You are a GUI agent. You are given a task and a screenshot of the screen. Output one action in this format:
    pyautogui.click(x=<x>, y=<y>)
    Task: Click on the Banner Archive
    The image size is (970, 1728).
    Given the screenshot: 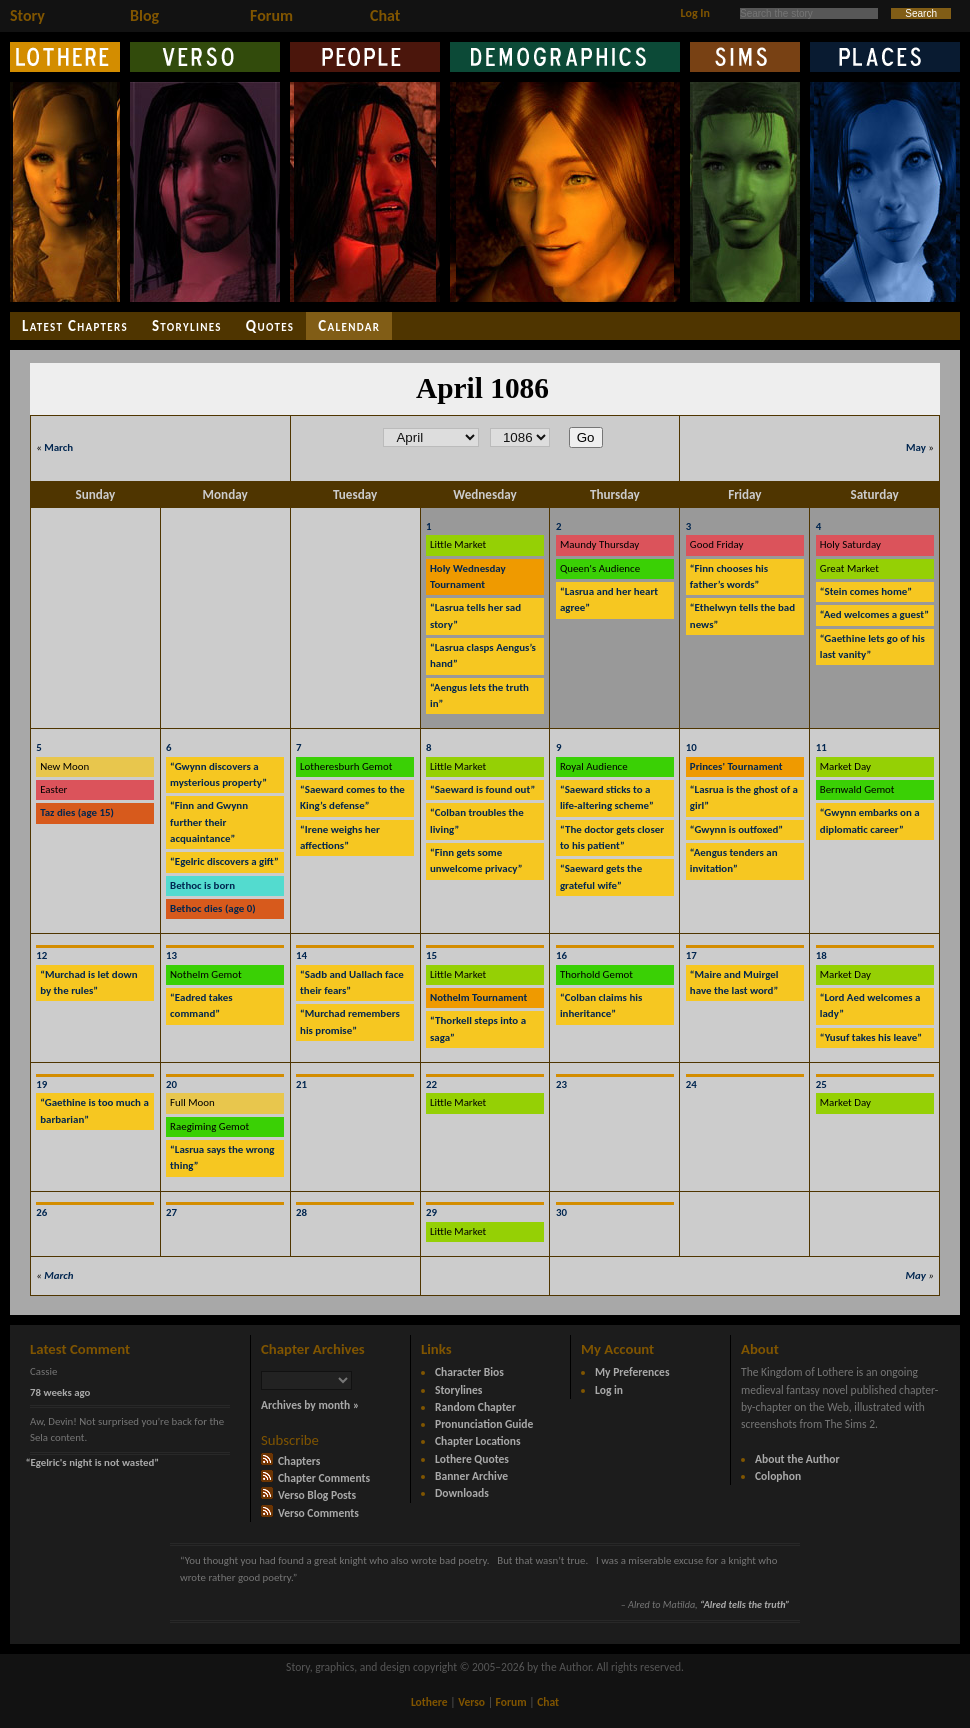 What is the action you would take?
    pyautogui.click(x=471, y=1476)
    